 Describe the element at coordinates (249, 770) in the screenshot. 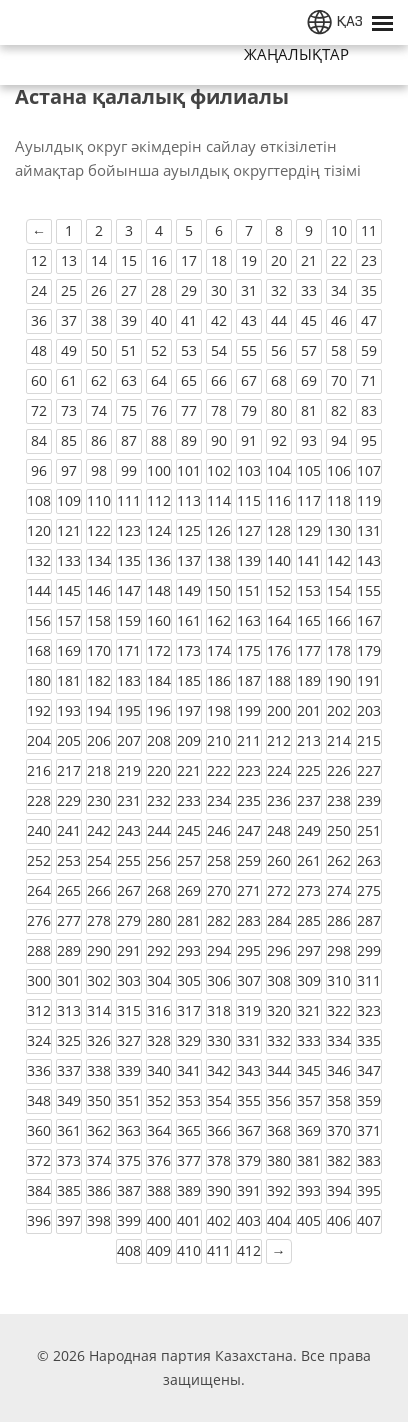

I see `223` at that location.